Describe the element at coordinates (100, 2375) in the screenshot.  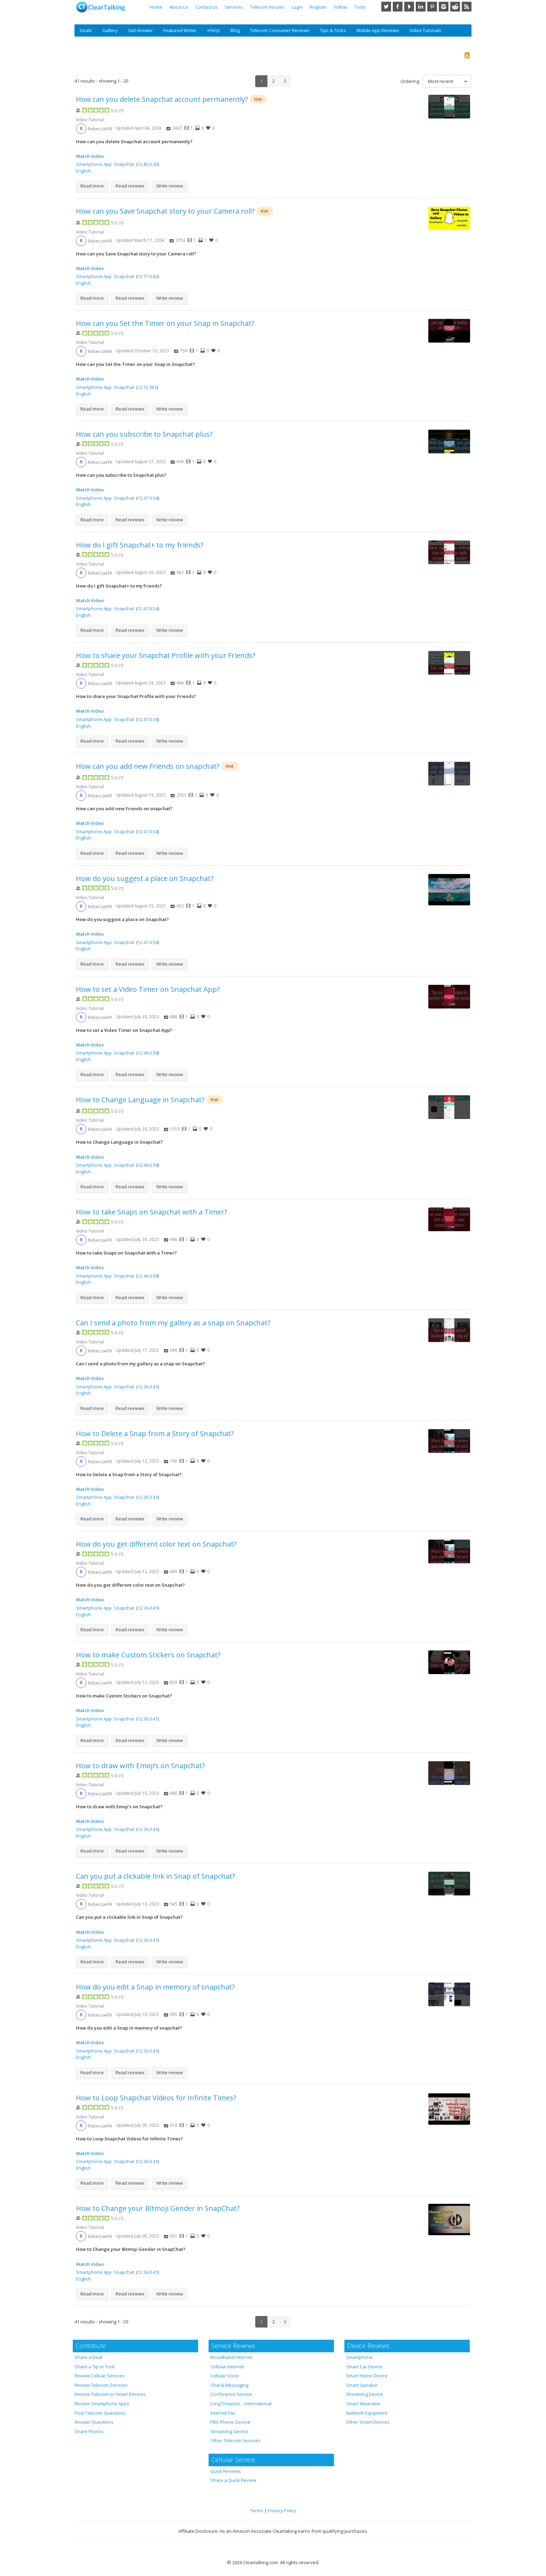
I see `Review Celluar Services` at that location.